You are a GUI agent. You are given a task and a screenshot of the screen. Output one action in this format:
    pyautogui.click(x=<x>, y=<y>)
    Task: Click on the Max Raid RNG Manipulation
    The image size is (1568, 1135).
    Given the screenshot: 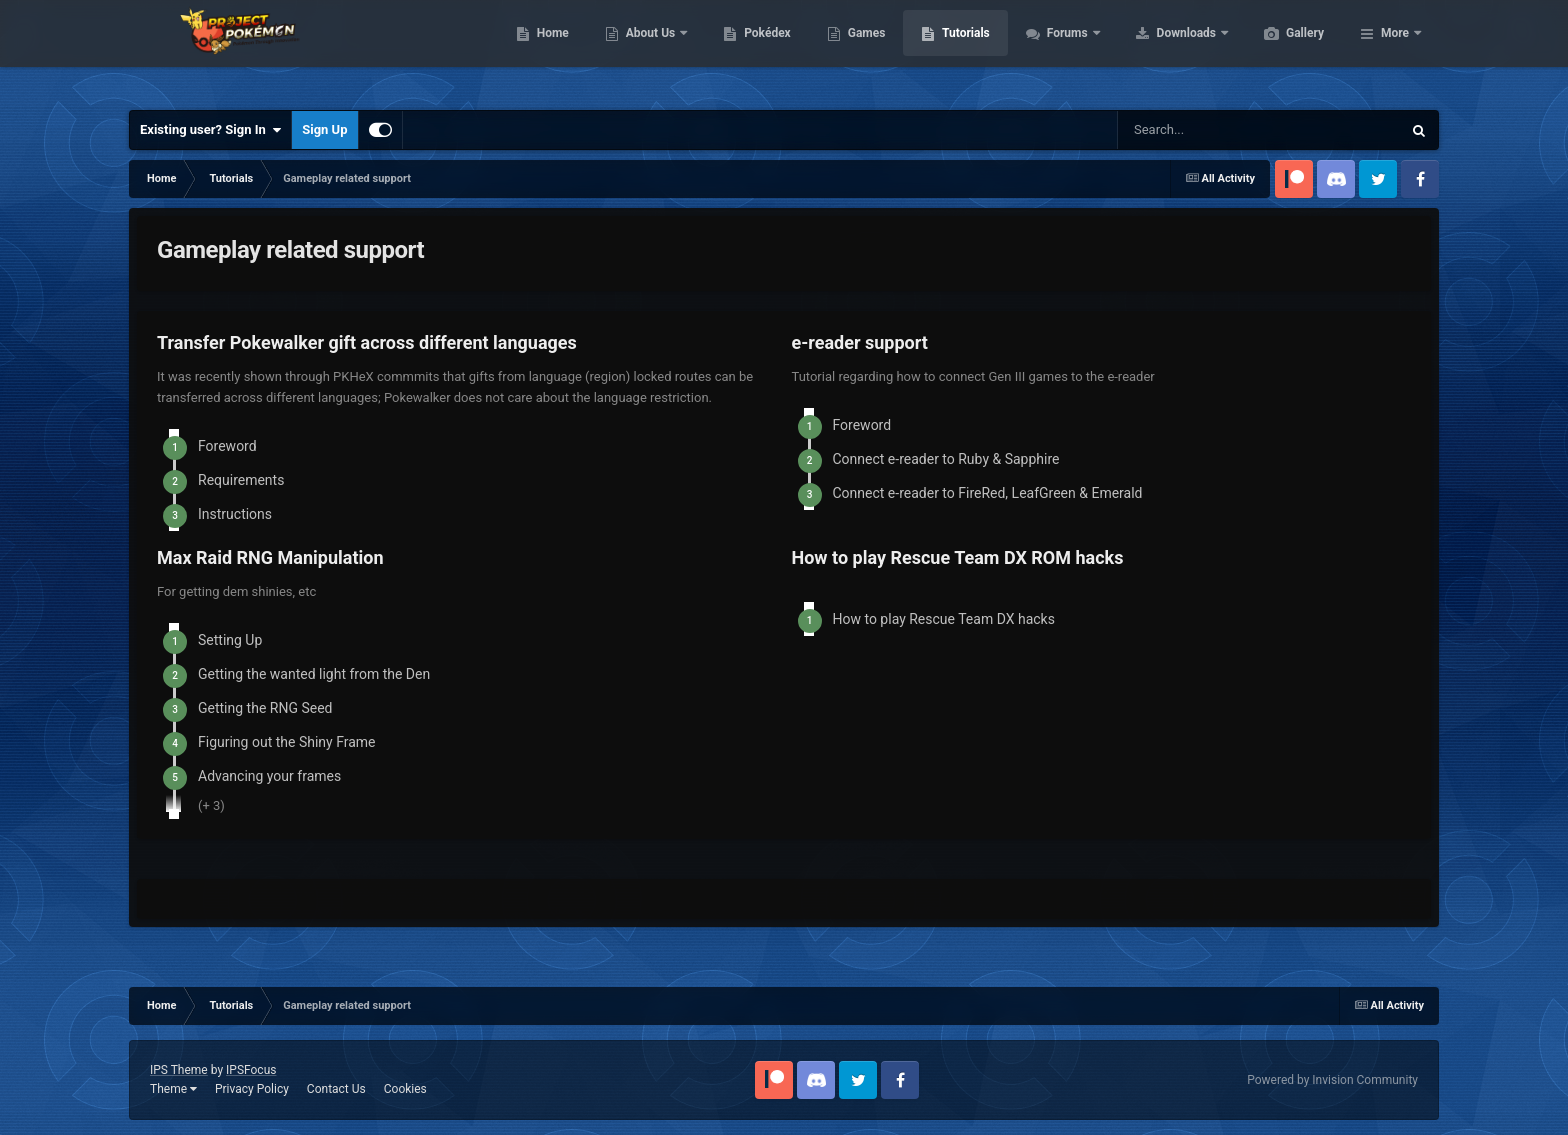 What is the action you would take?
    pyautogui.click(x=270, y=557)
    